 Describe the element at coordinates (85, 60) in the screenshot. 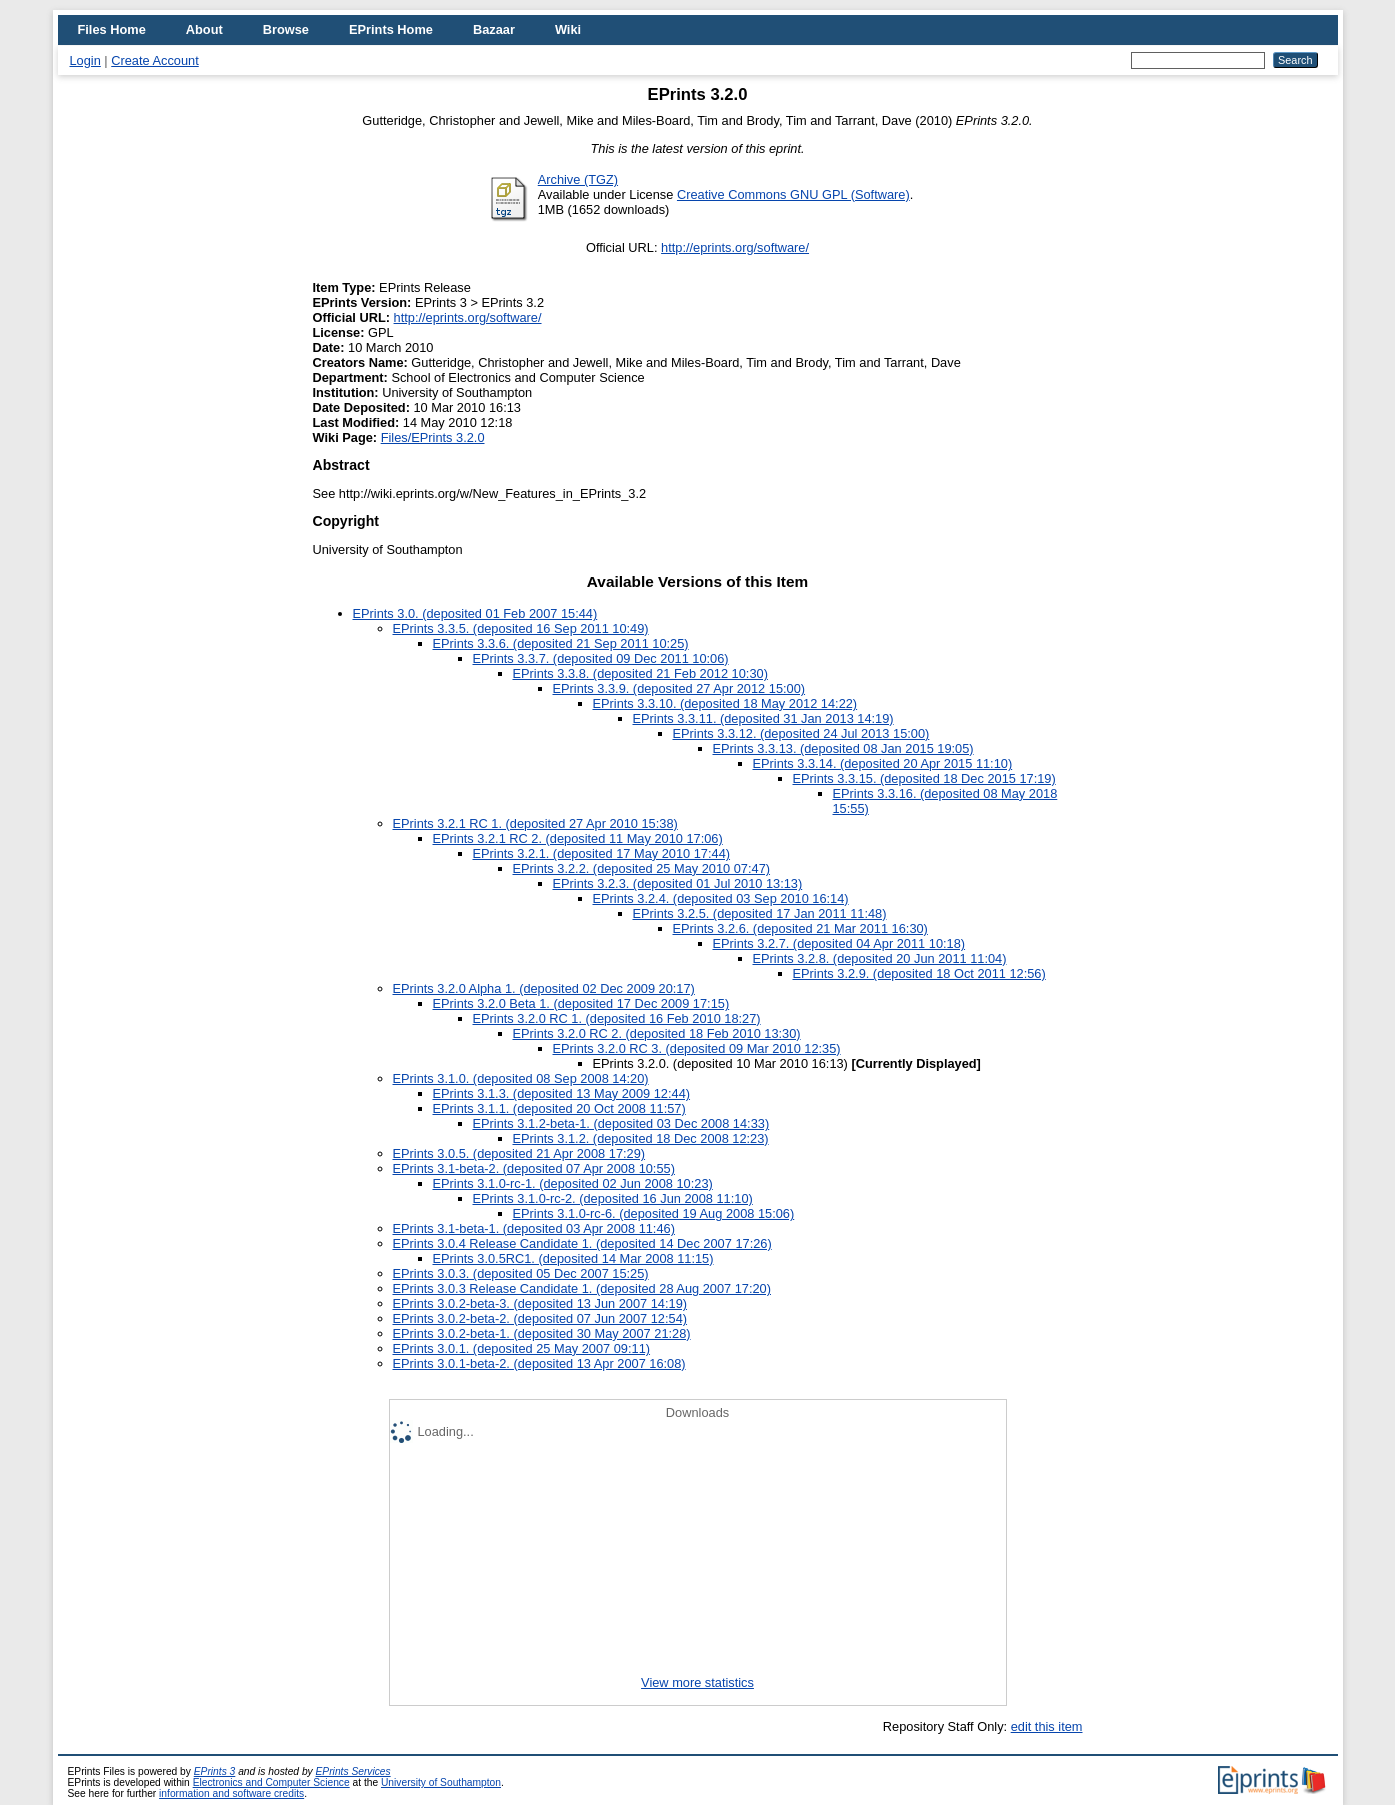

I see `Login` at that location.